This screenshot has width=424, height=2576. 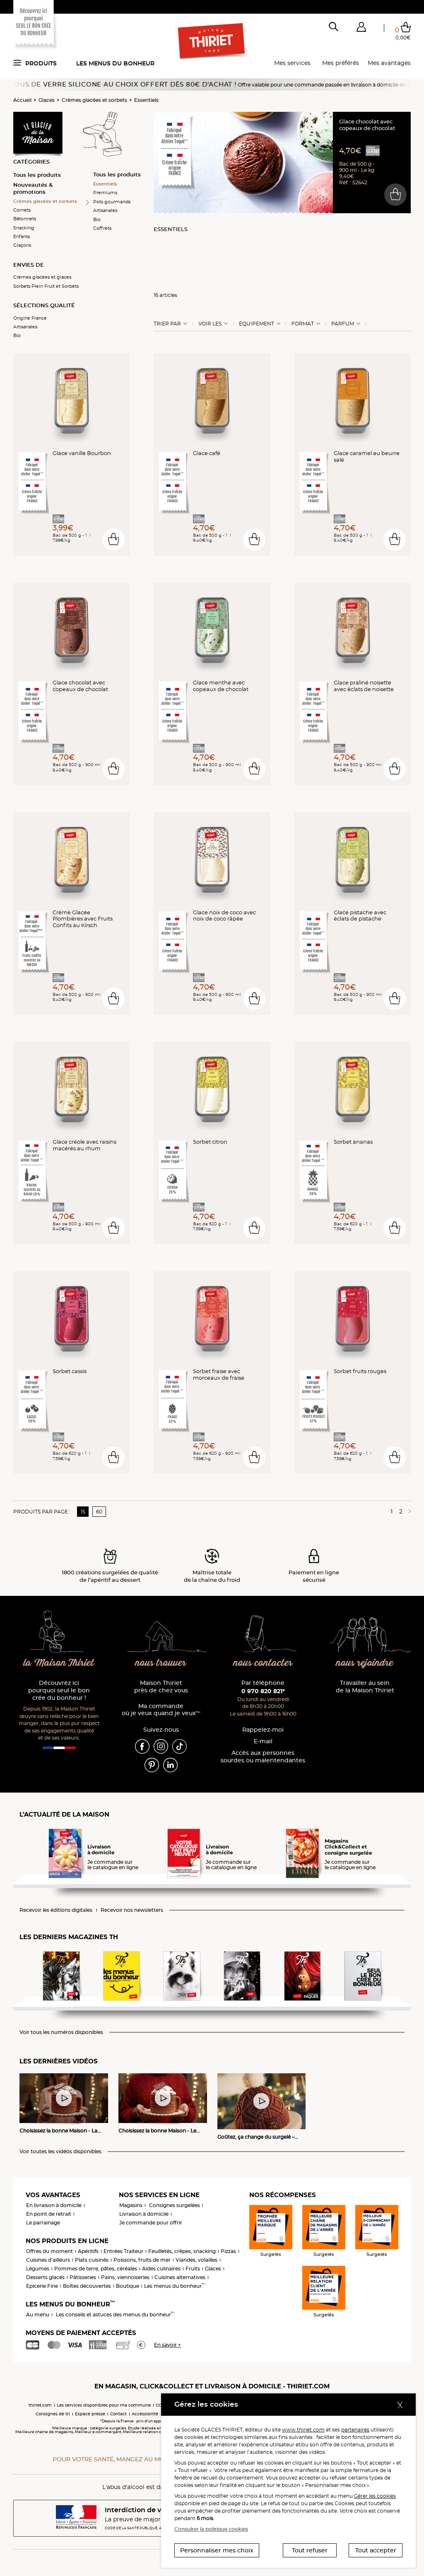 What do you see at coordinates (408, 1511) in the screenshot?
I see `[Page suivante]` at bounding box center [408, 1511].